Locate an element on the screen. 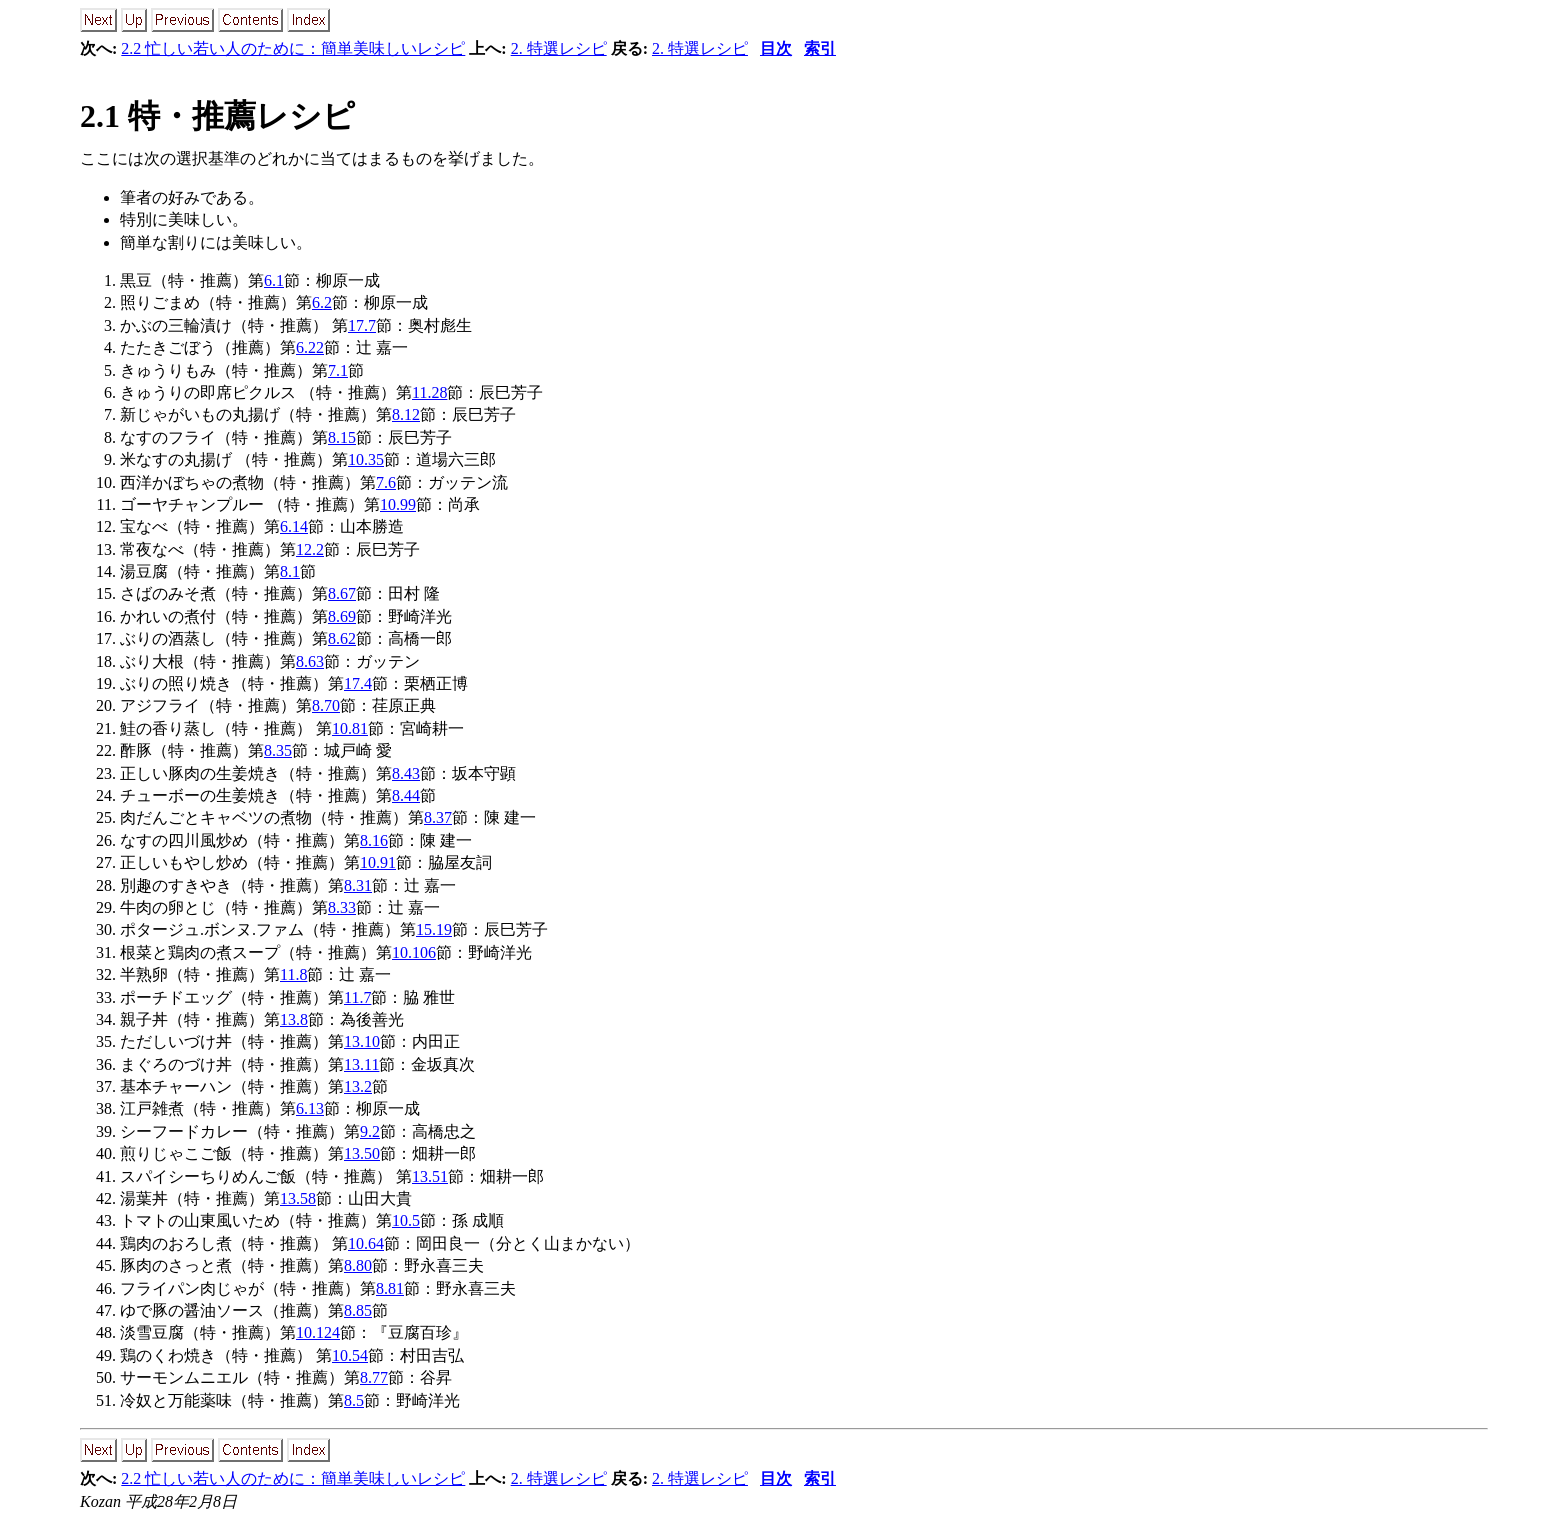 Image resolution: width=1568 pixels, height=1521 pixels. 10.106 is located at coordinates (414, 952).